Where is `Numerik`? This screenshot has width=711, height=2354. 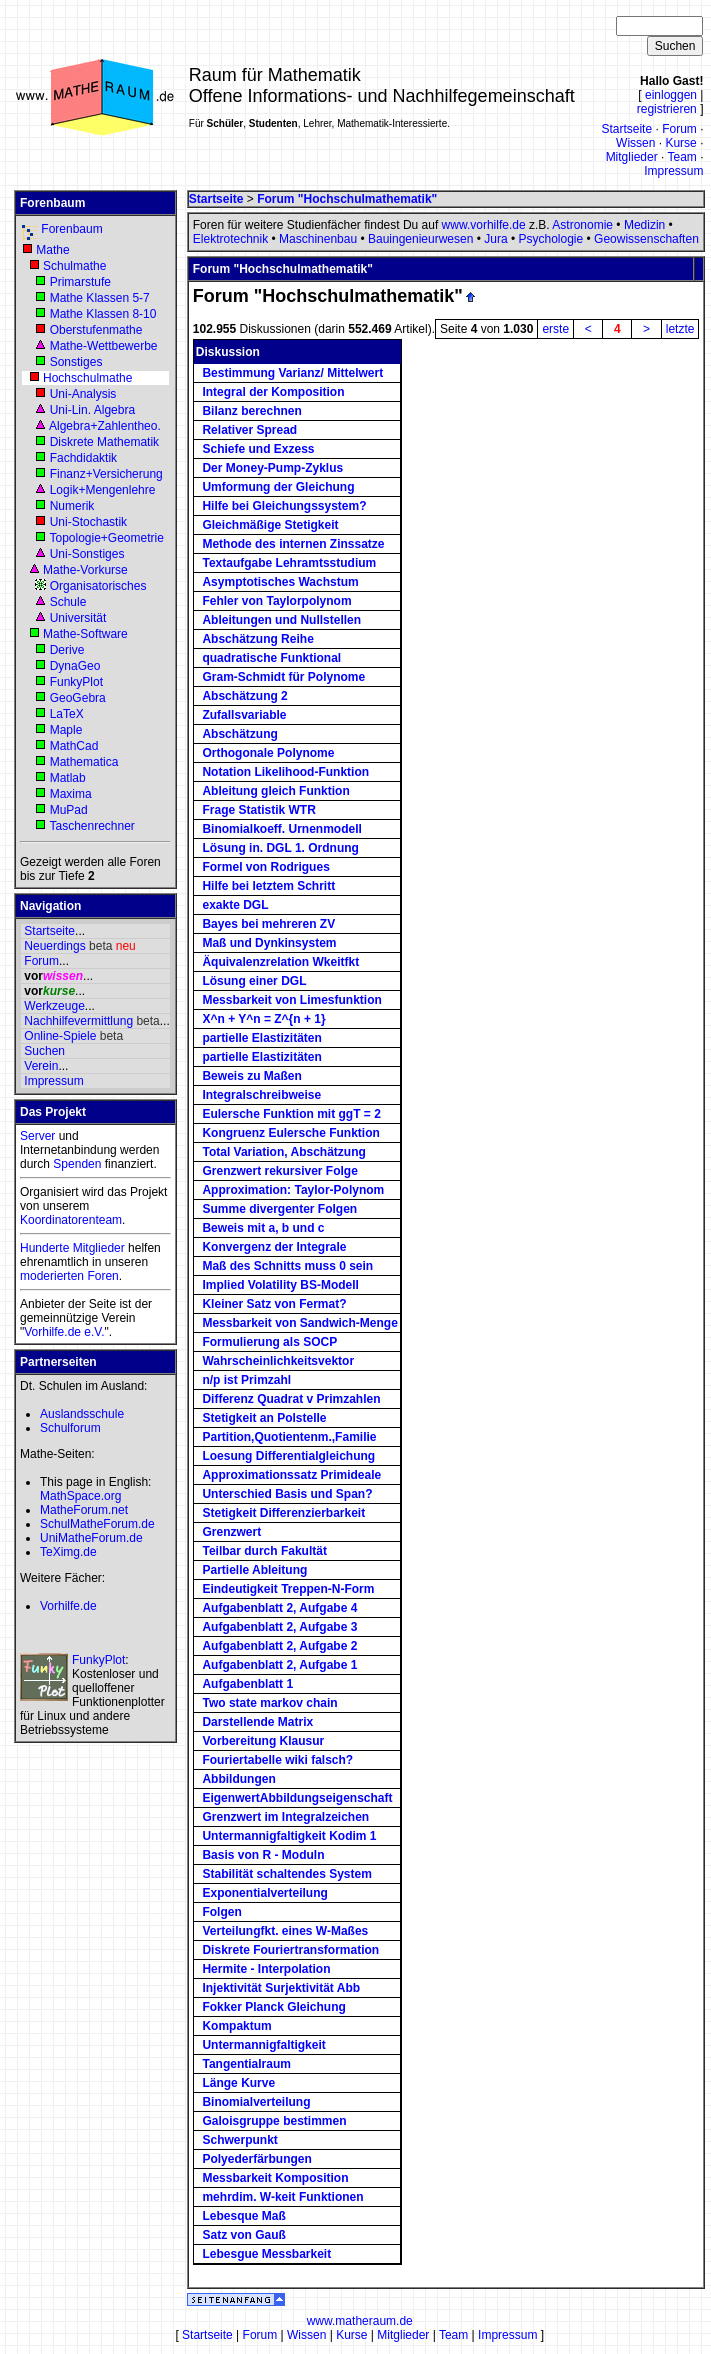
Numerik is located at coordinates (72, 506).